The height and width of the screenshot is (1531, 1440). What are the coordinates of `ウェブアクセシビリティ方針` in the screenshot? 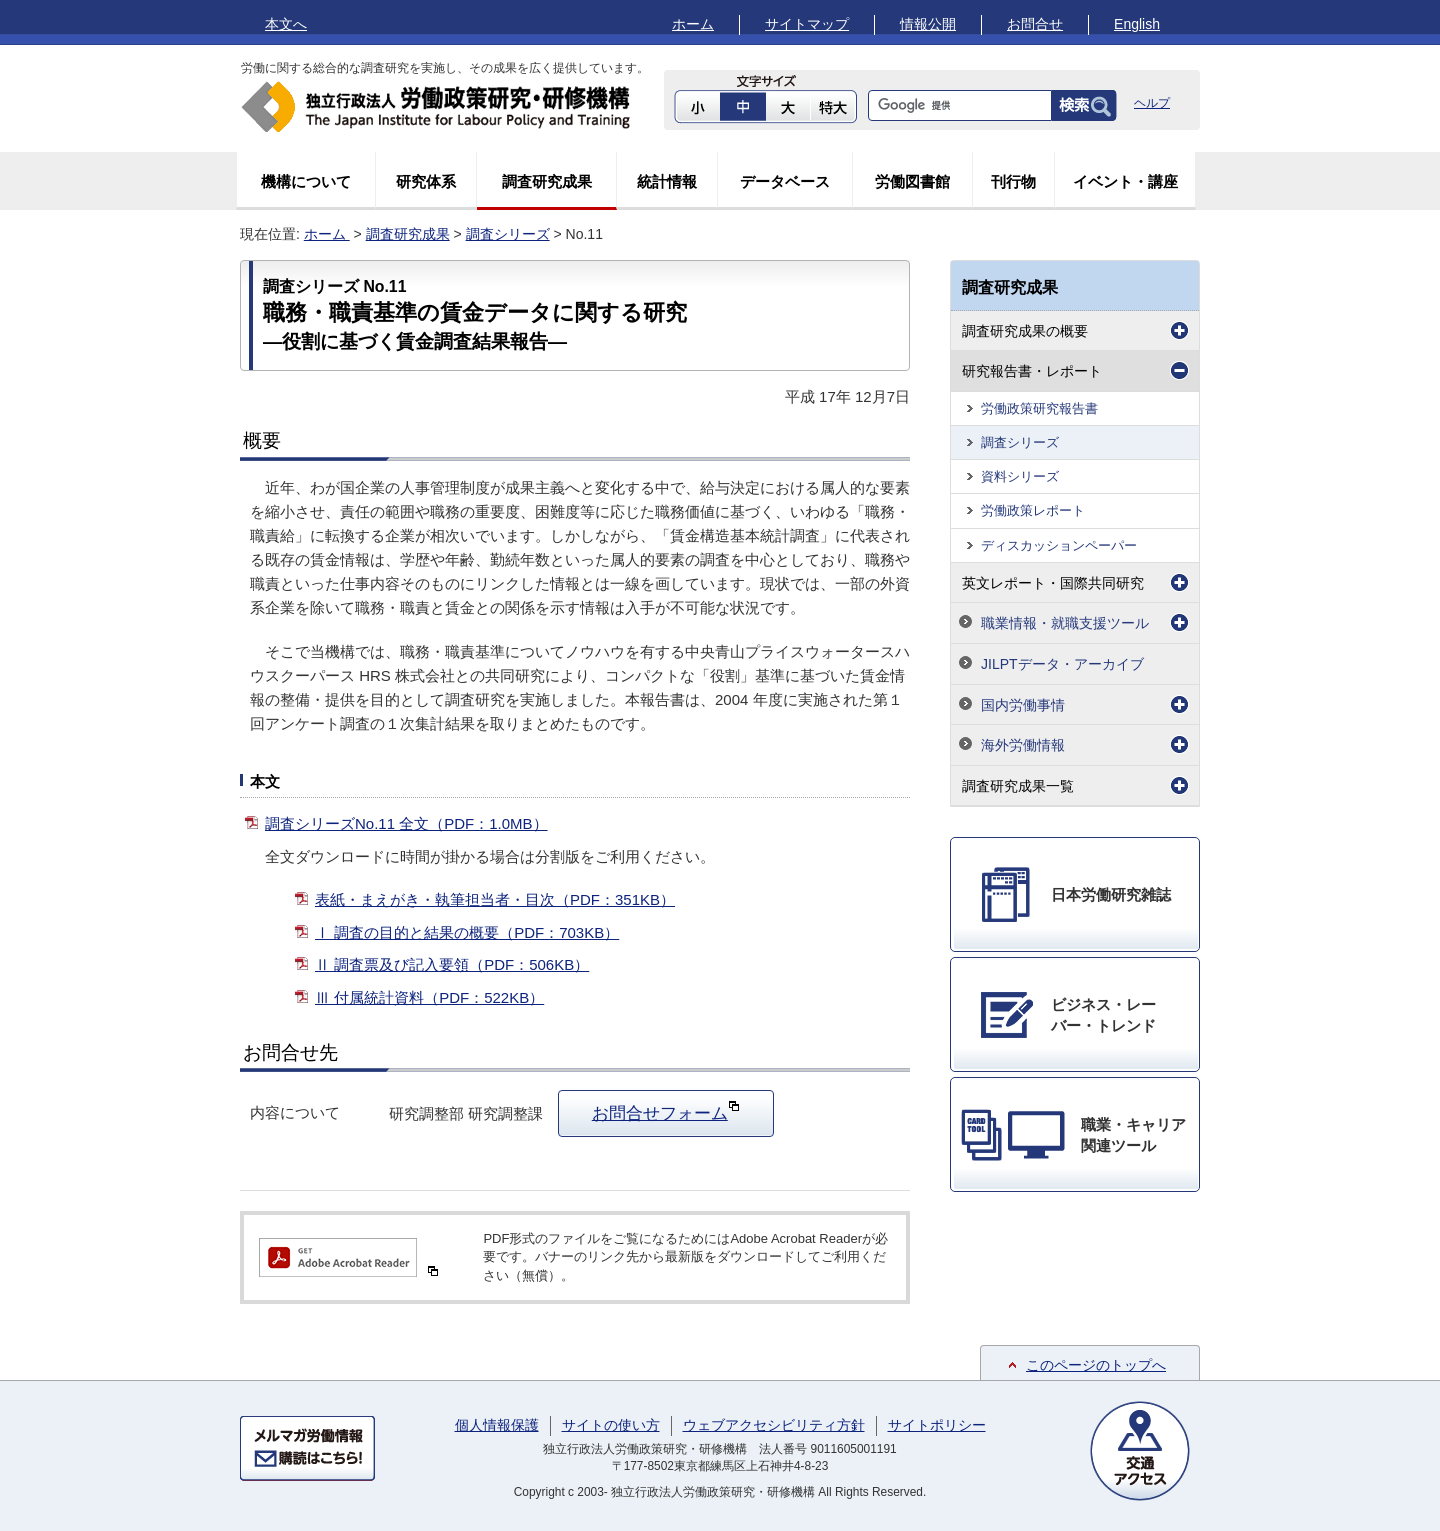 It's located at (774, 1425).